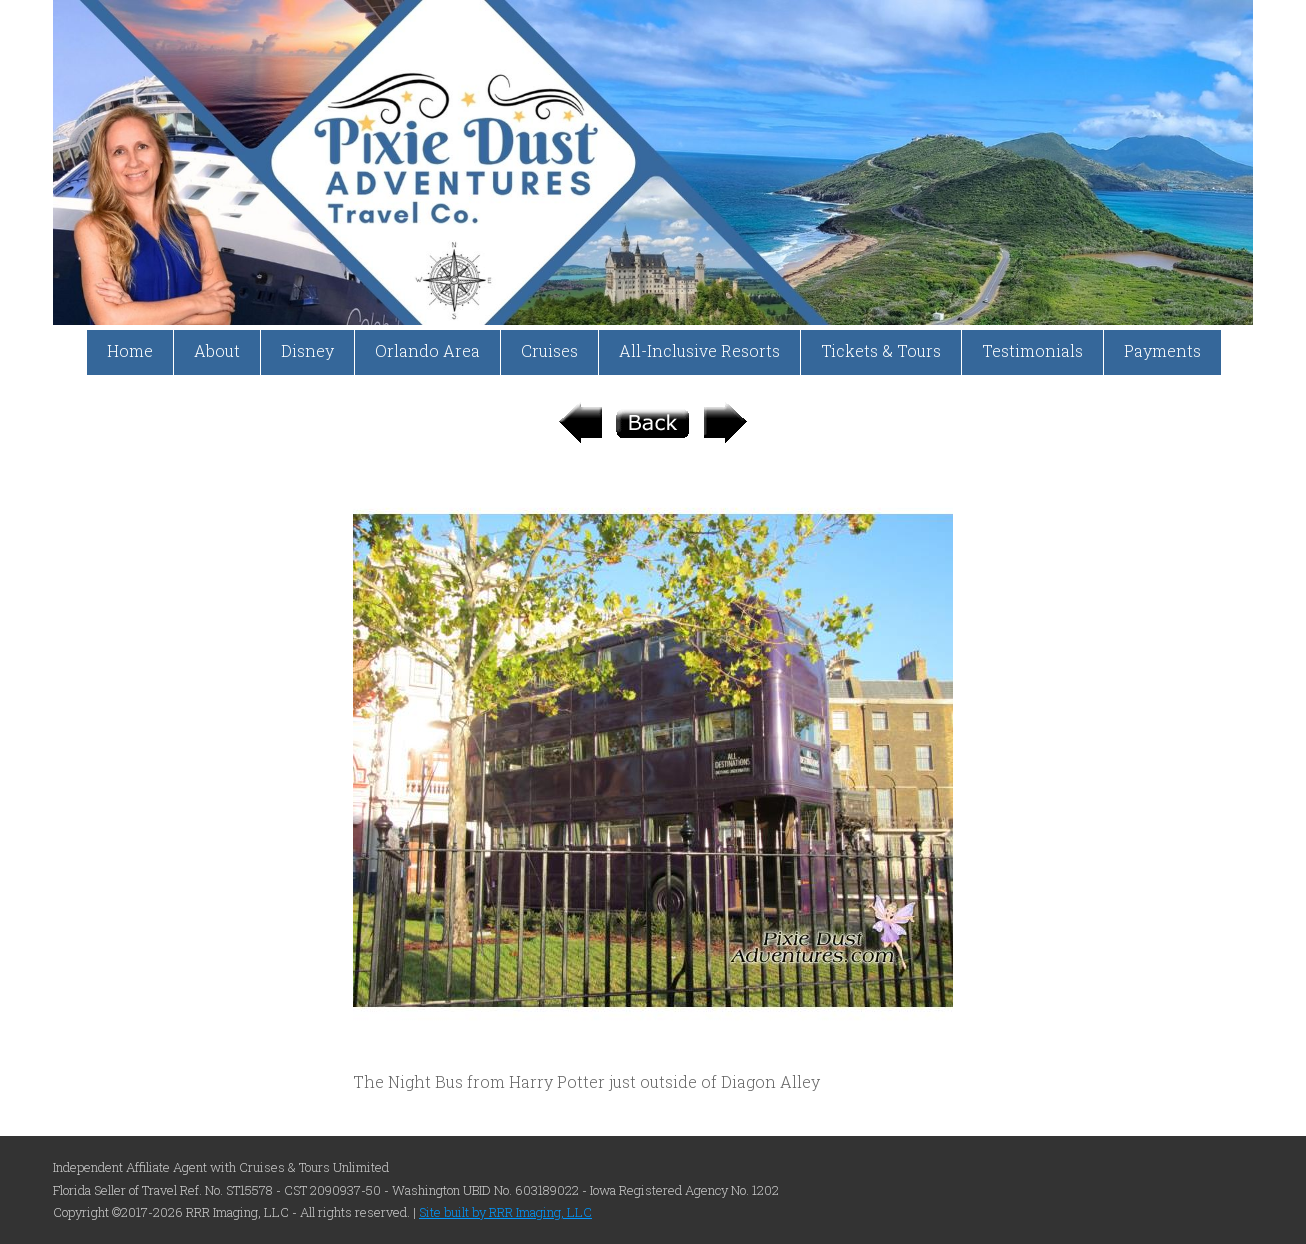  Describe the element at coordinates (427, 350) in the screenshot. I see `Orlando Area` at that location.